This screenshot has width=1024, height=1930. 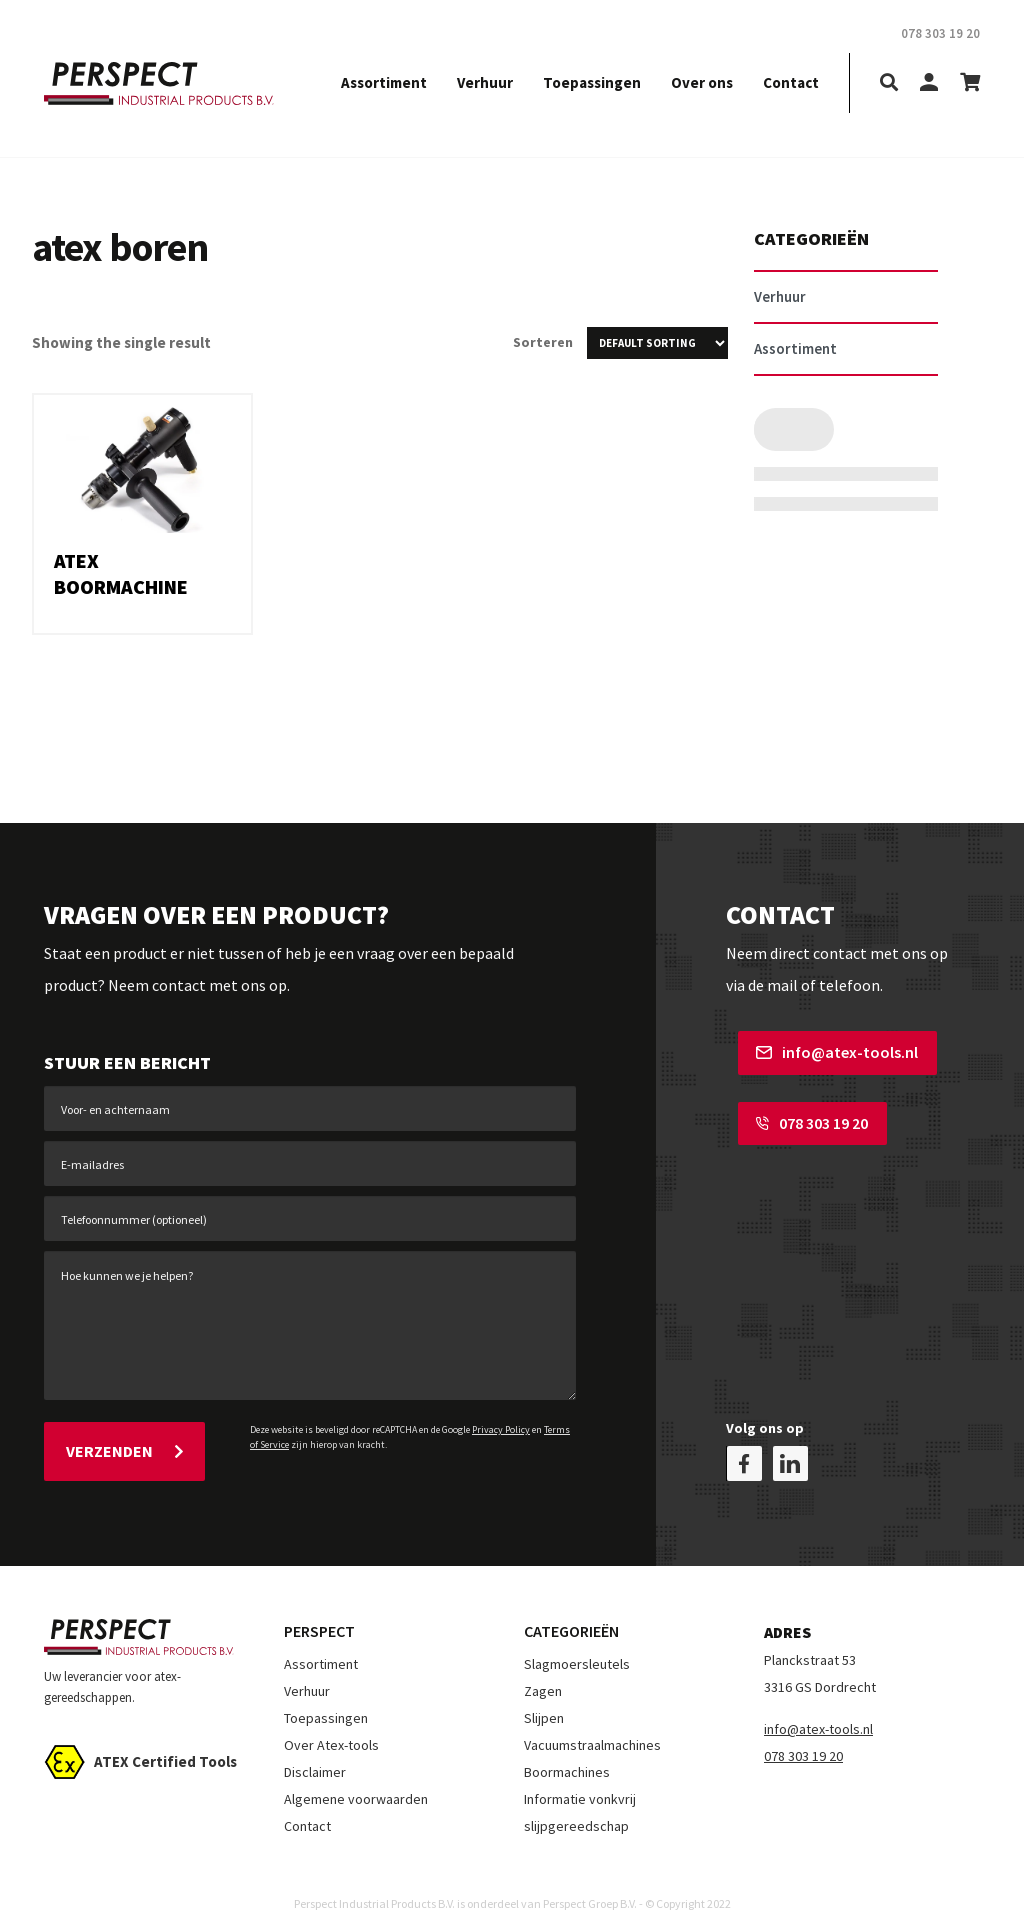 I want to click on Over Atex-tools, so click(x=331, y=1736).